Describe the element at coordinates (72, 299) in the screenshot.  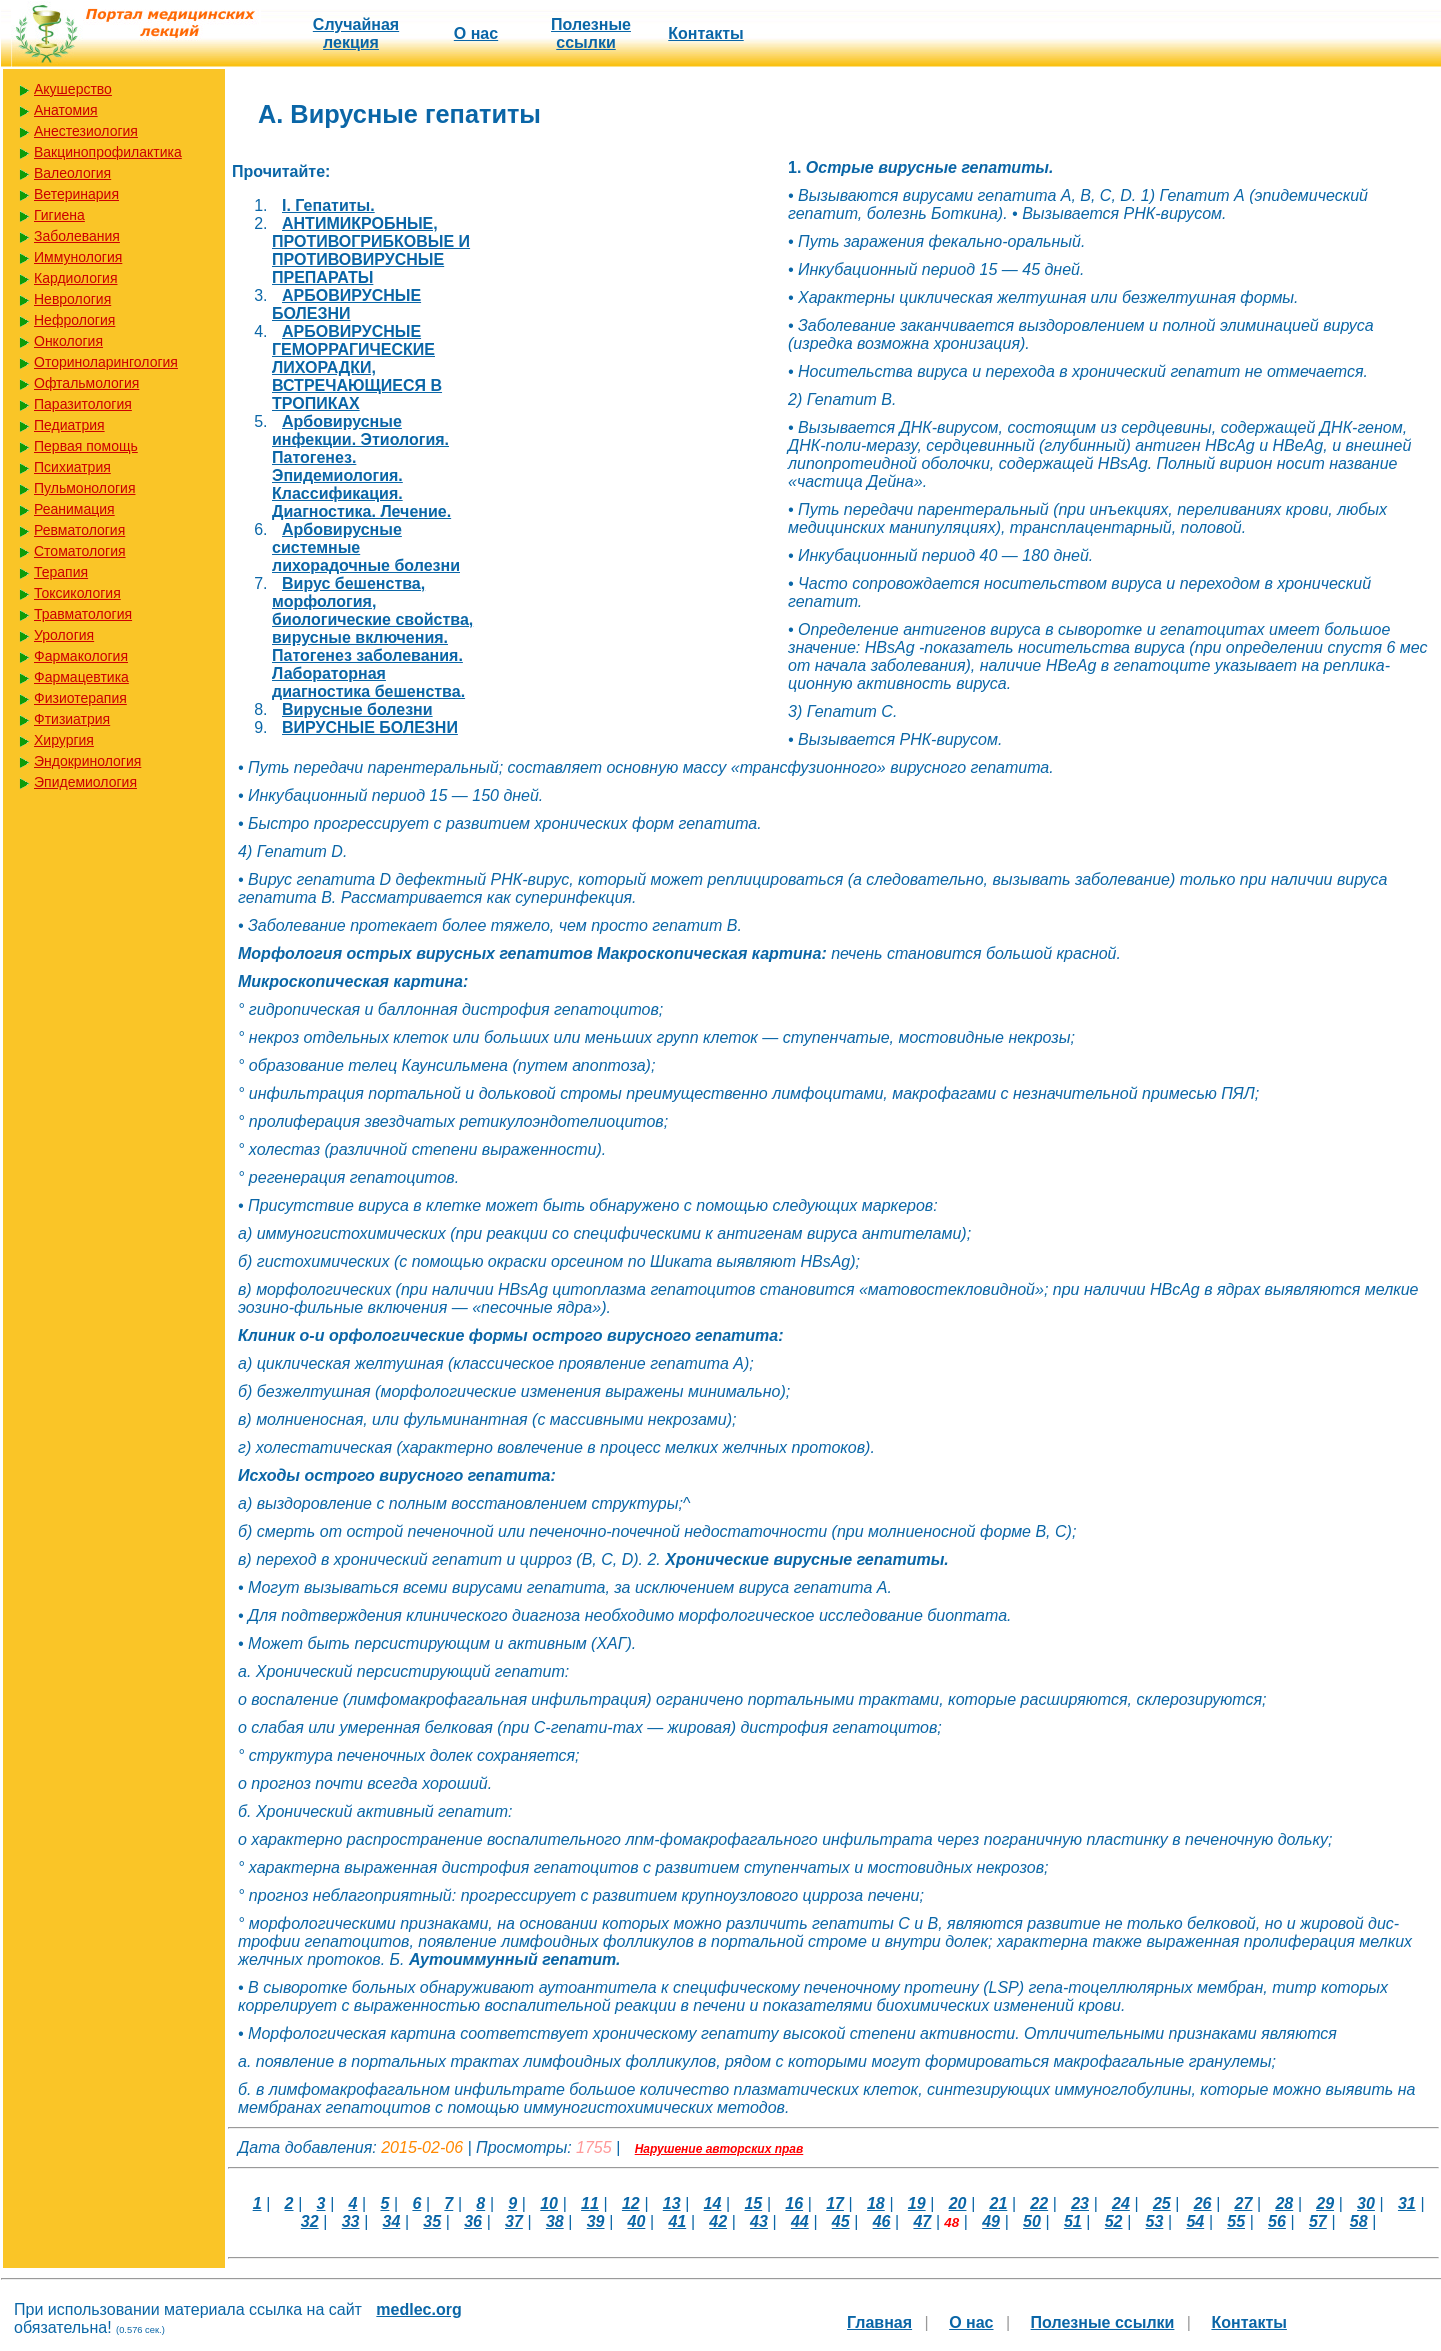
I see `Неврология` at that location.